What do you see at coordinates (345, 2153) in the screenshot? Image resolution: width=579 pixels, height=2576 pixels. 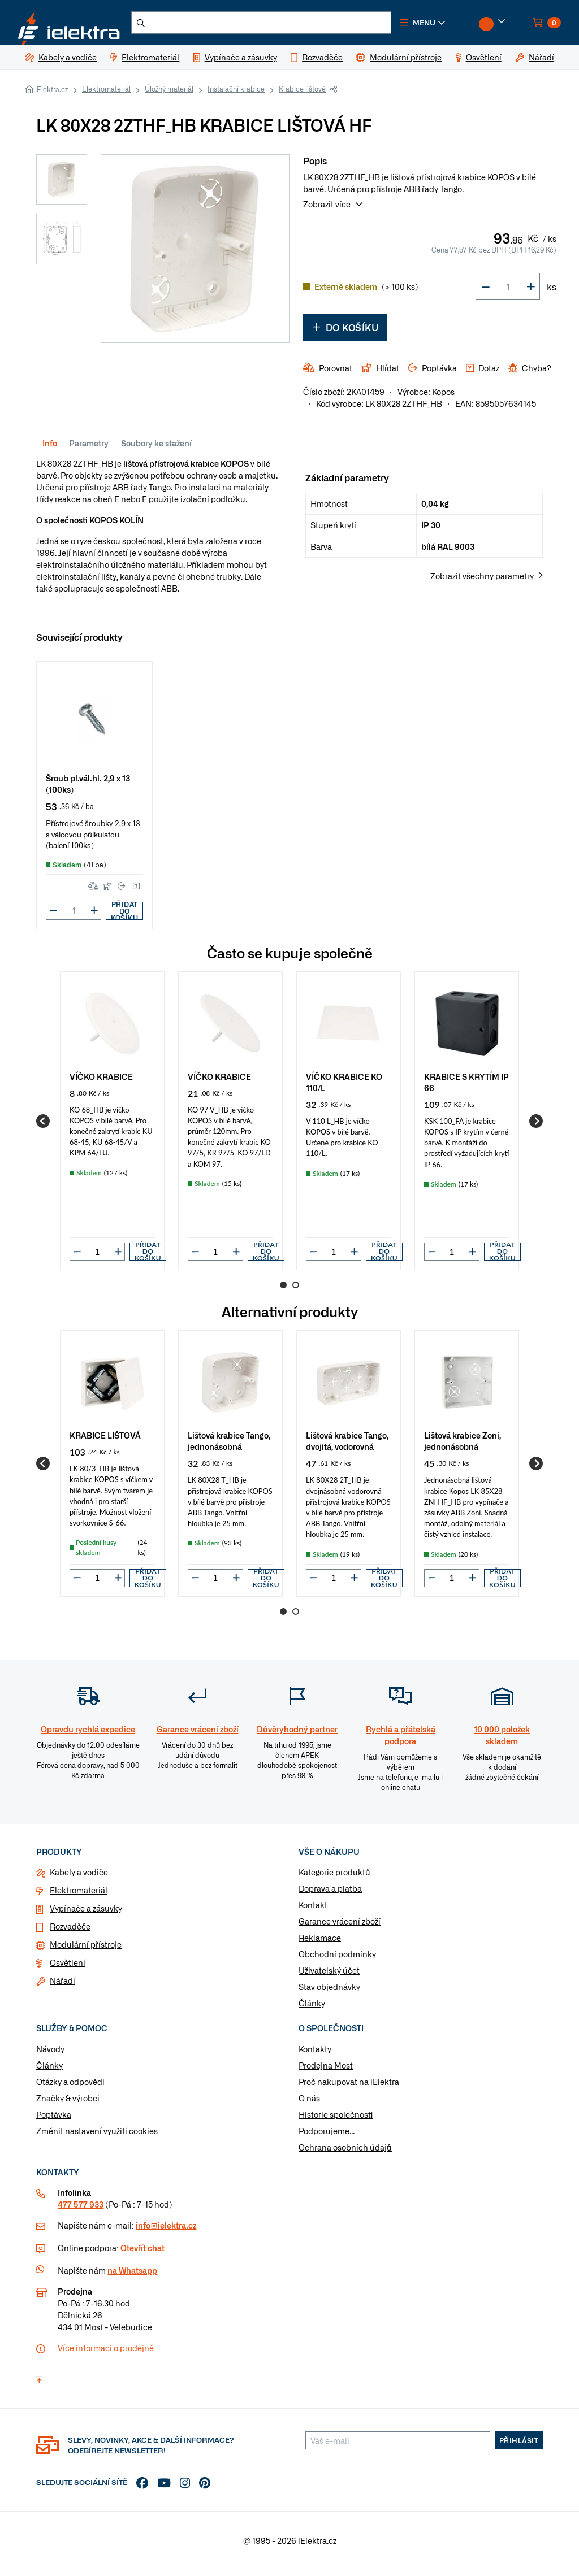 I see `Ochrana osobních údajů` at bounding box center [345, 2153].